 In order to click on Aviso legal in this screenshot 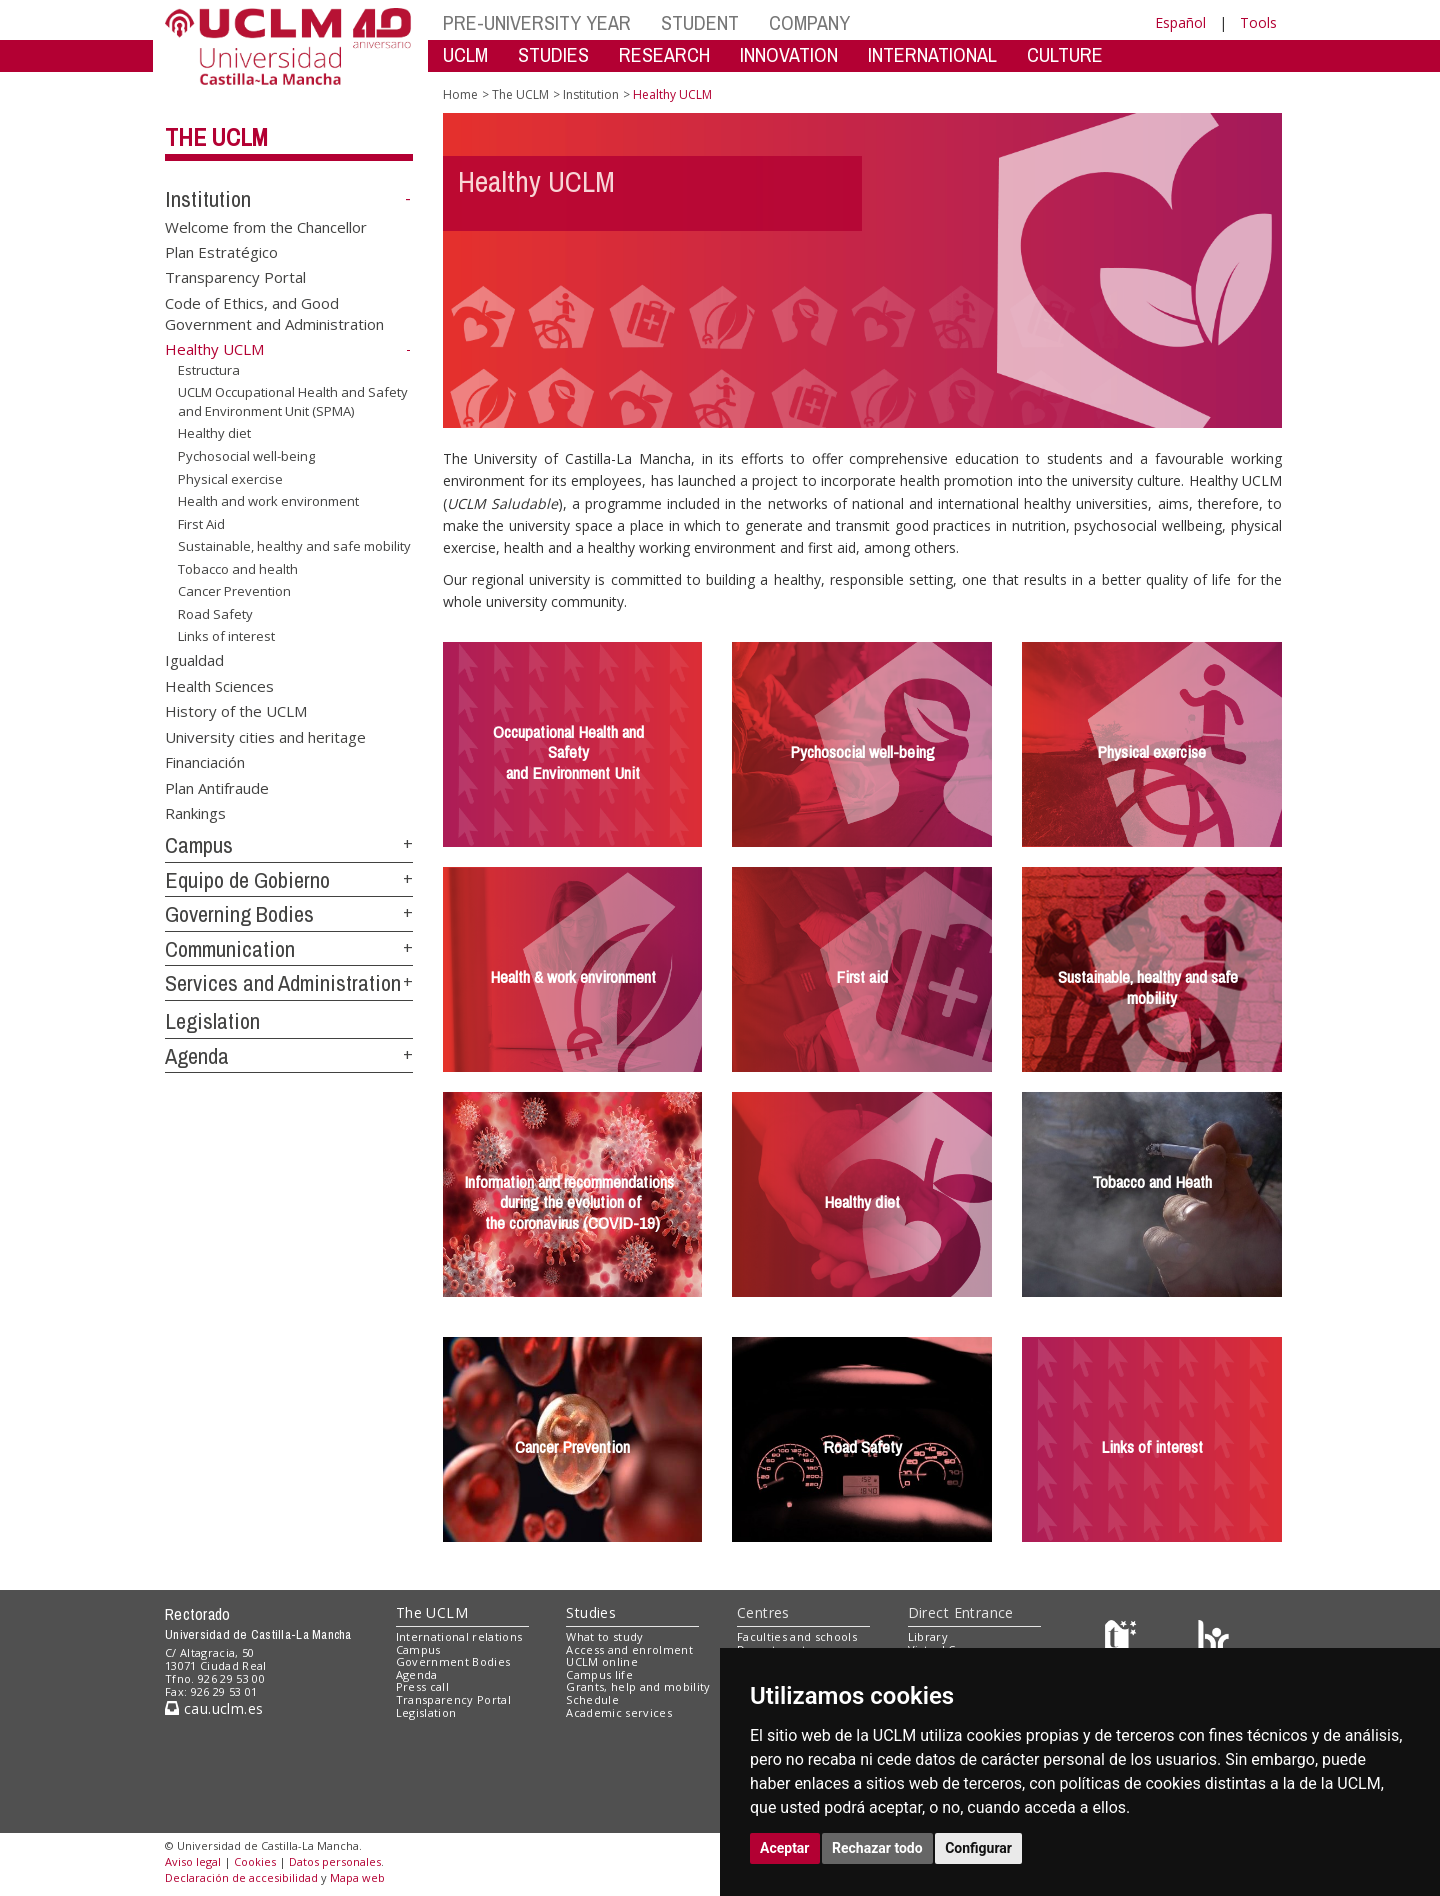, I will do `click(193, 1861)`.